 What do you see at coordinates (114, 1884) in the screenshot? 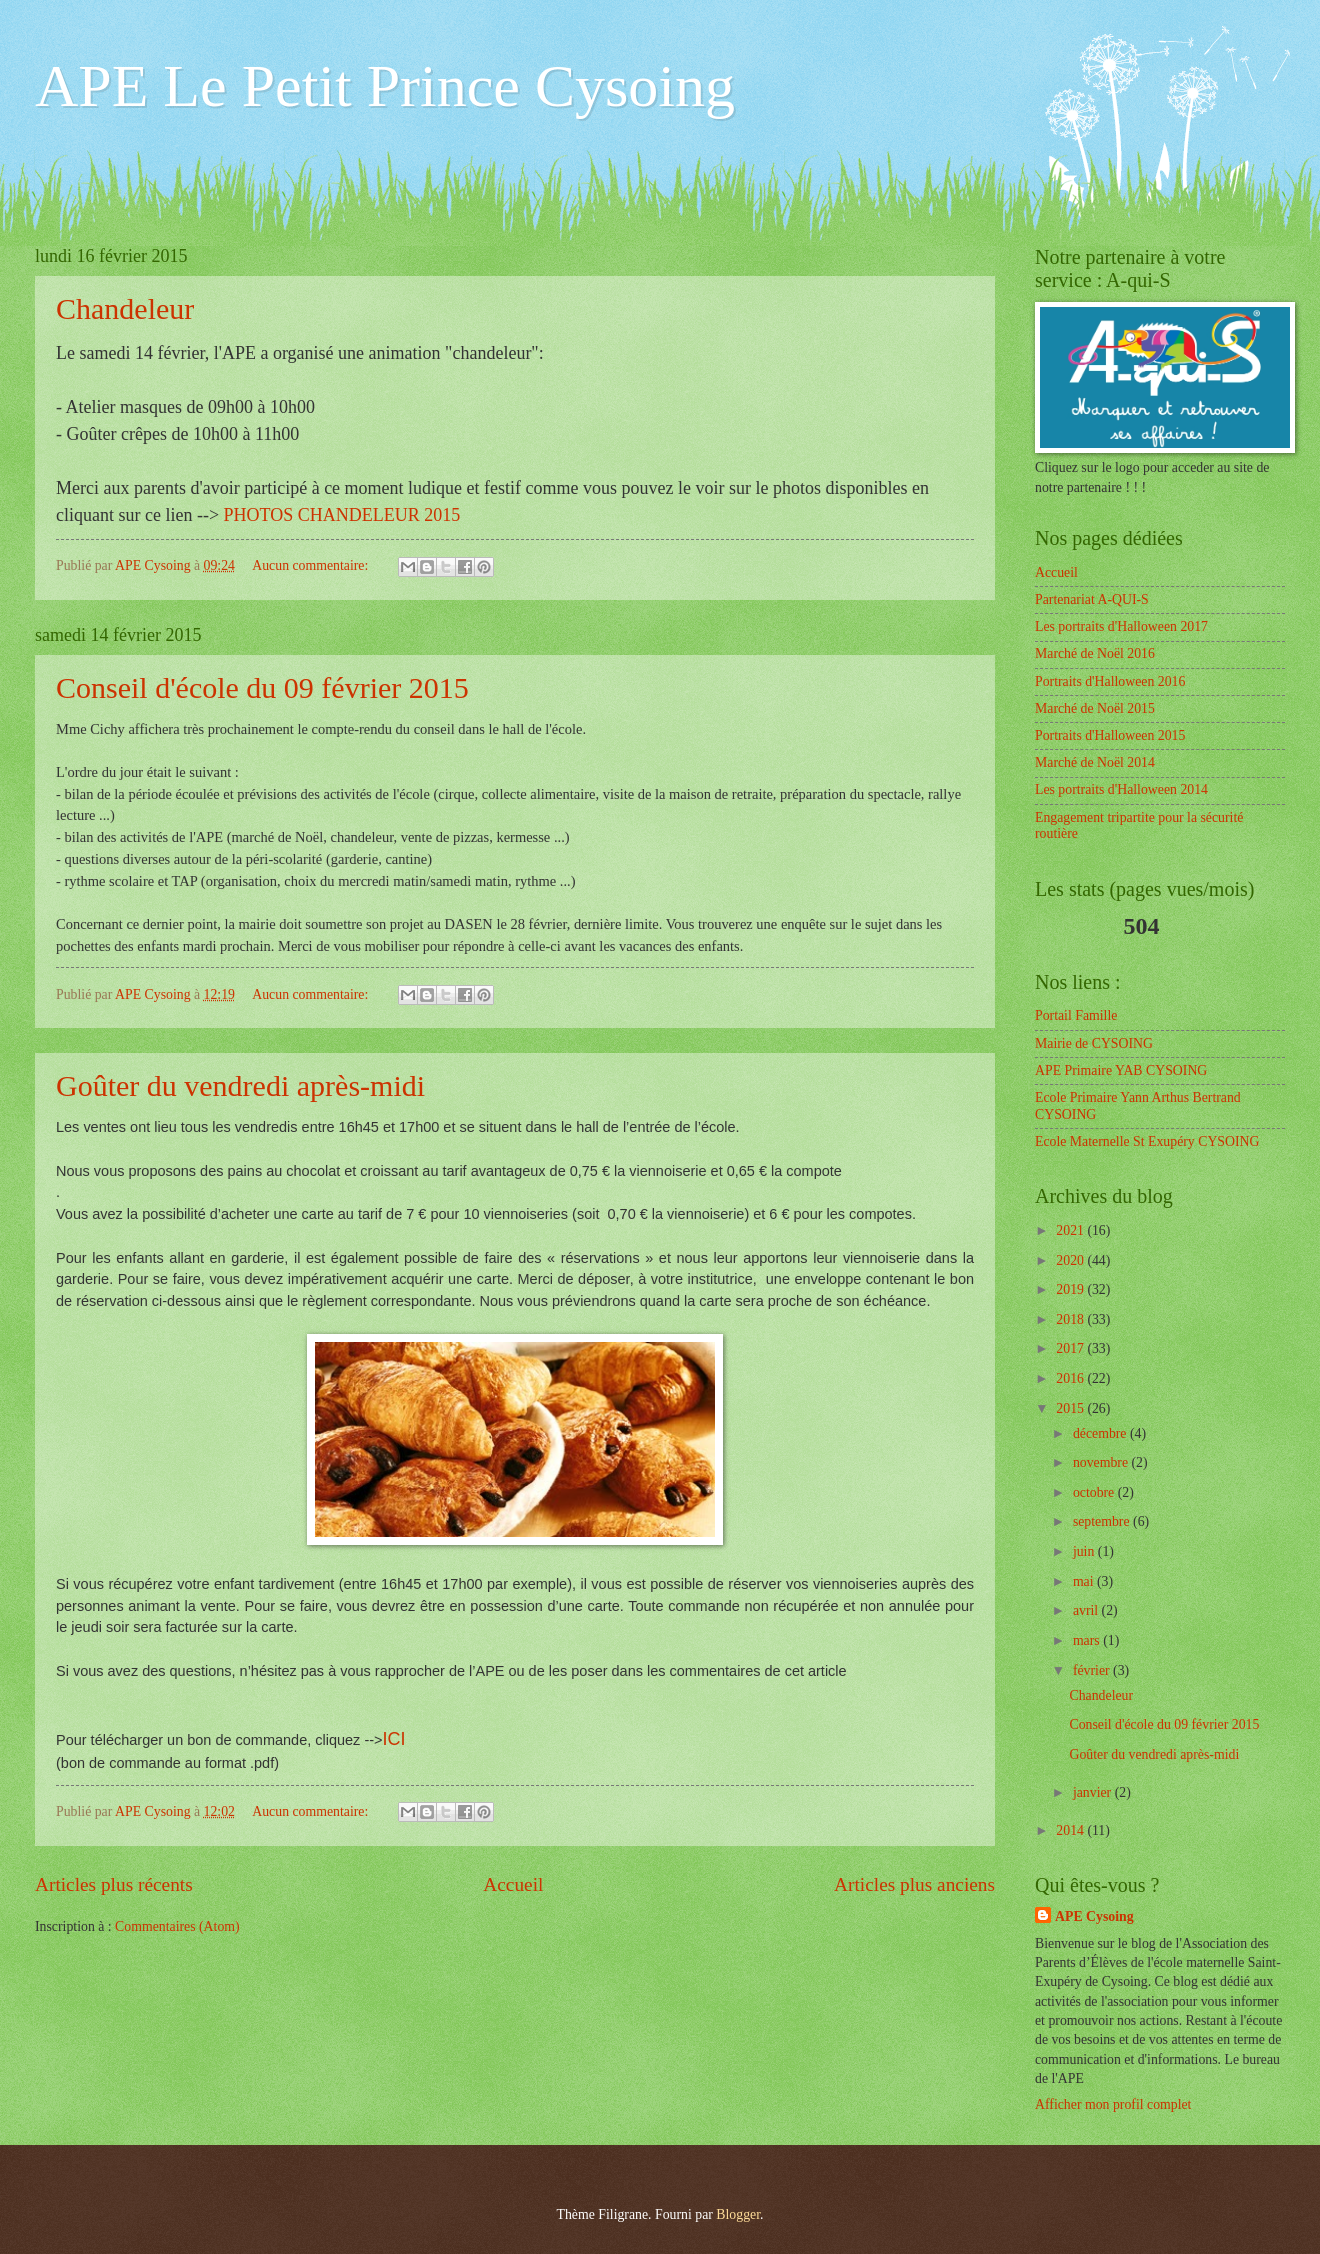
I see `Articles plus récents` at bounding box center [114, 1884].